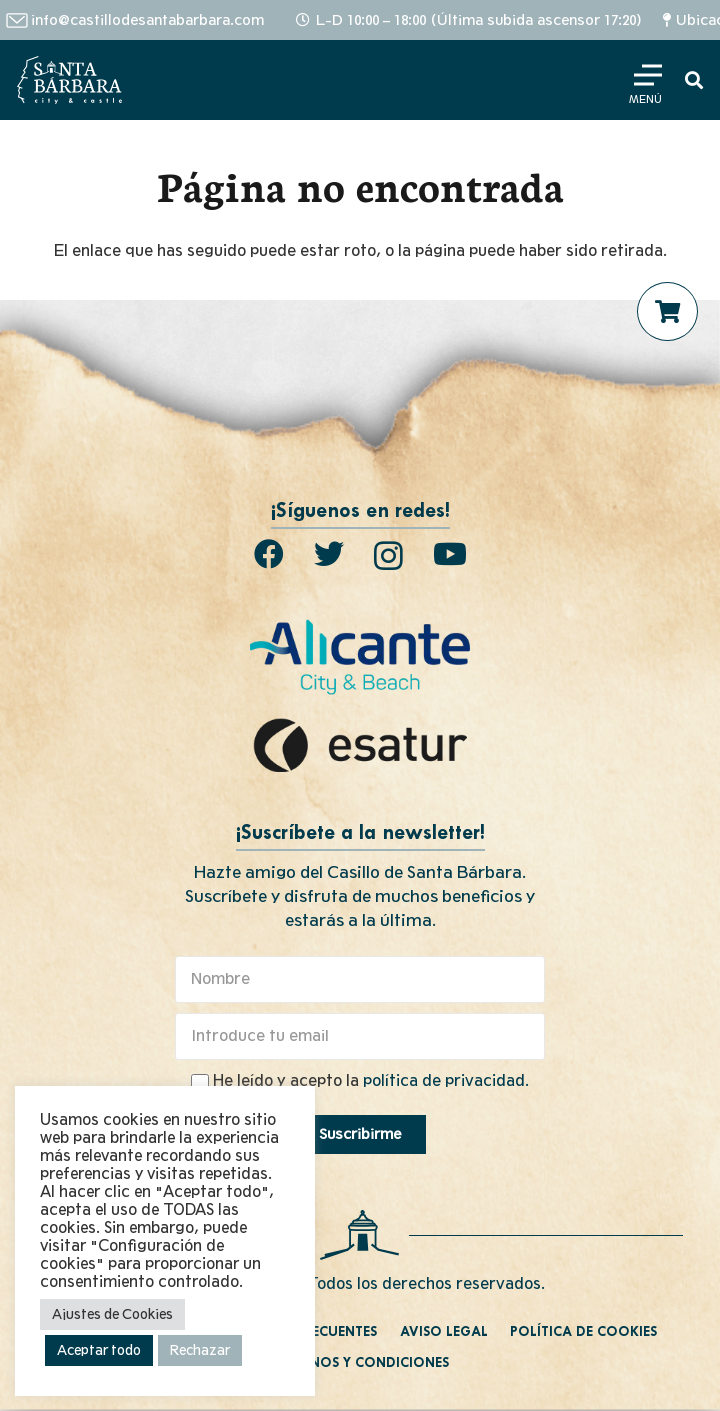  What do you see at coordinates (388, 555) in the screenshot?
I see `[Instagram]` at bounding box center [388, 555].